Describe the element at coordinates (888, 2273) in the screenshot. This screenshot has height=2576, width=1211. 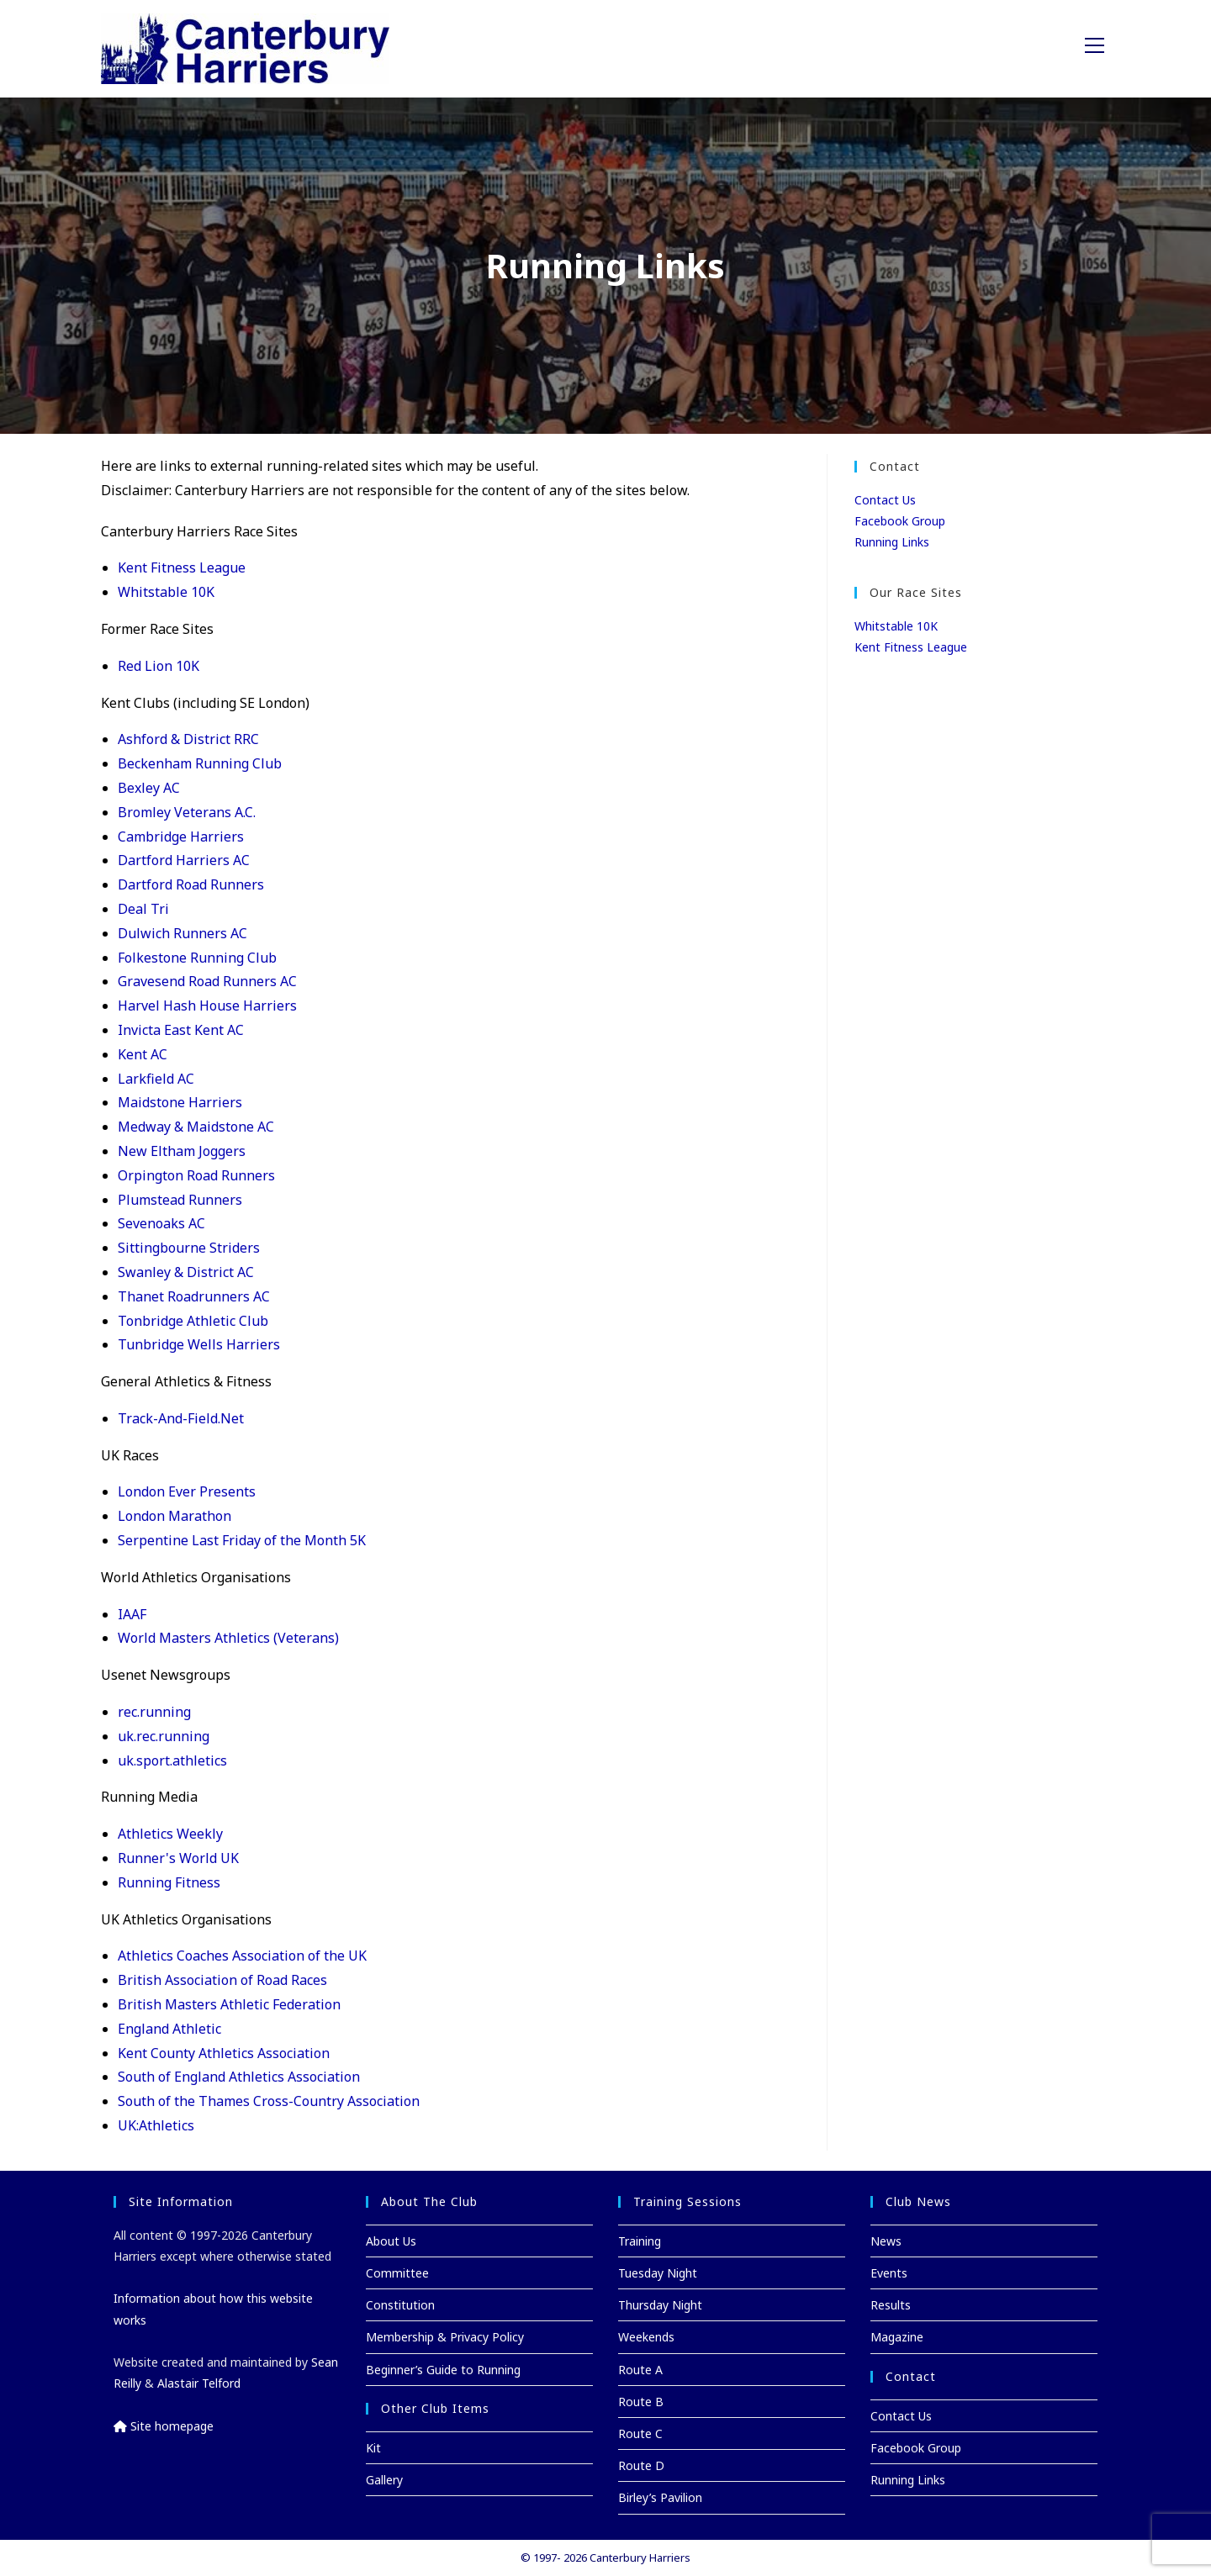
I see `Events` at that location.